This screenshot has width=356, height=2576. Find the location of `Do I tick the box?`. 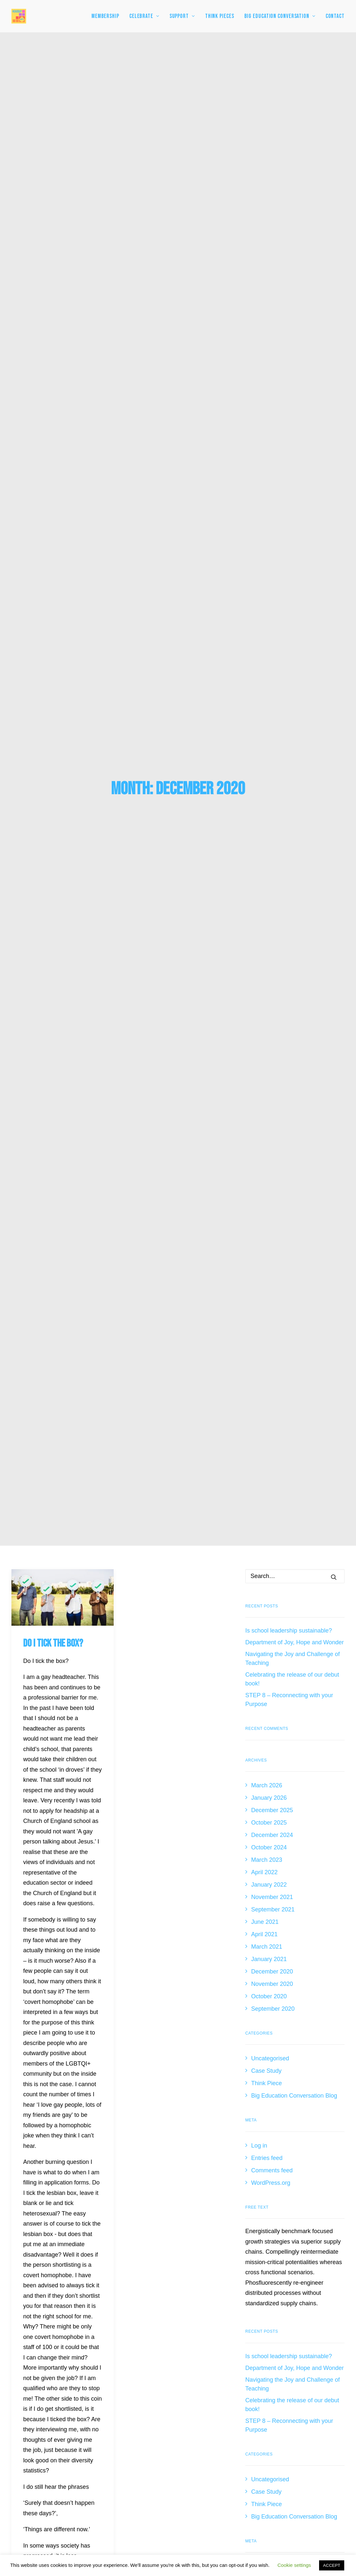

Do I tick the box? is located at coordinates (53, 400).